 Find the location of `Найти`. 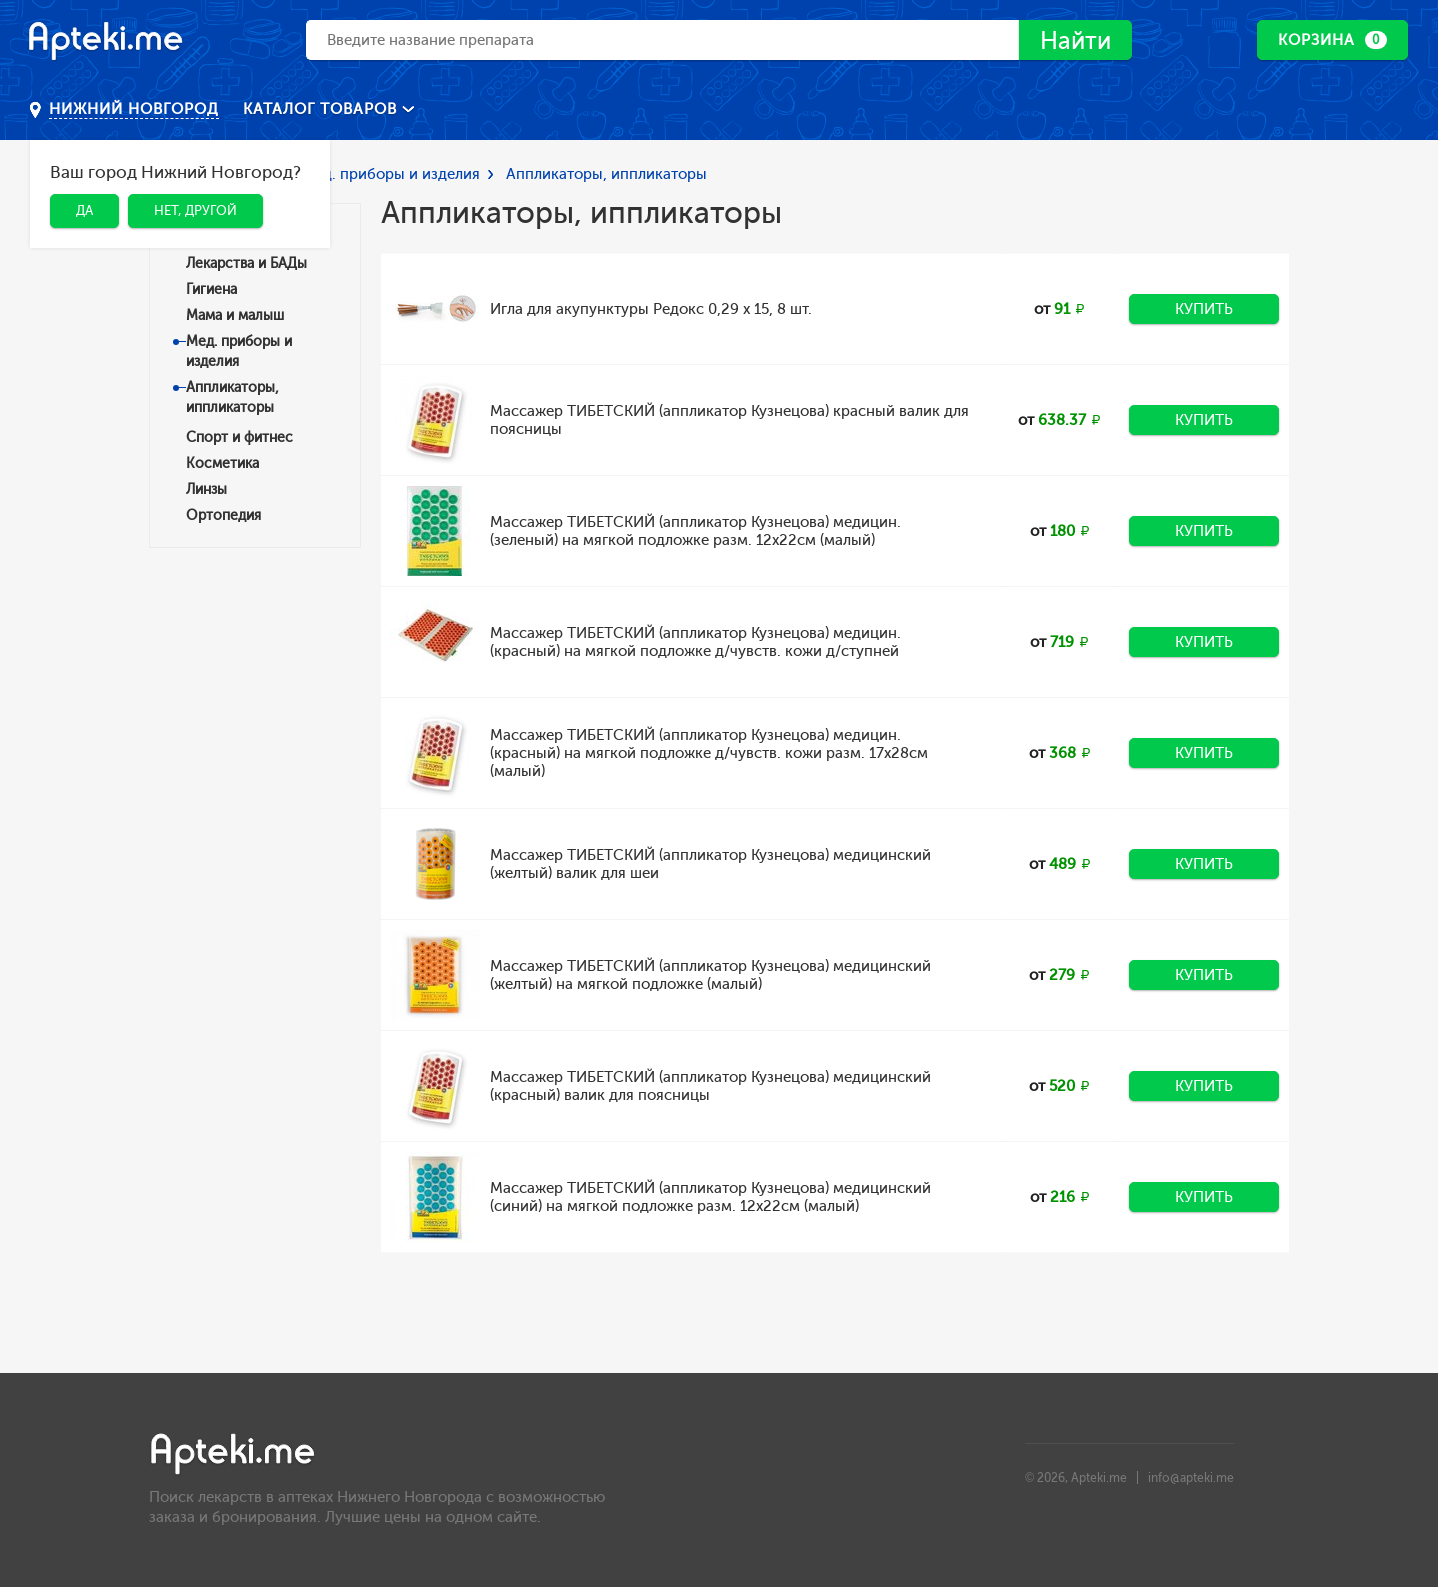

Найти is located at coordinates (1075, 40).